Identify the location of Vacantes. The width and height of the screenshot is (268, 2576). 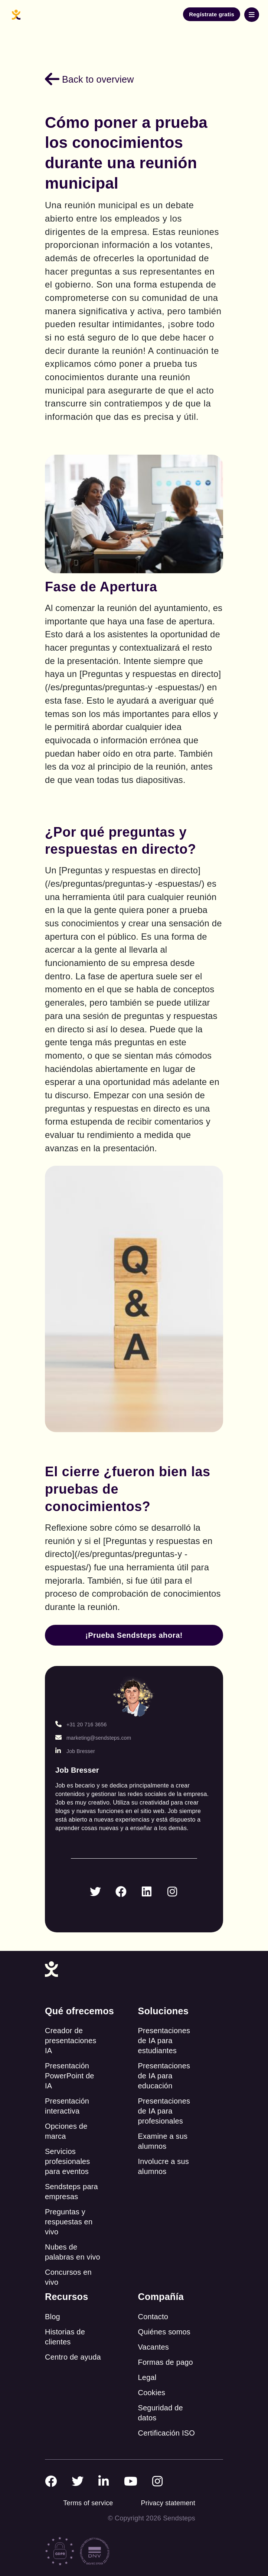
(153, 2347).